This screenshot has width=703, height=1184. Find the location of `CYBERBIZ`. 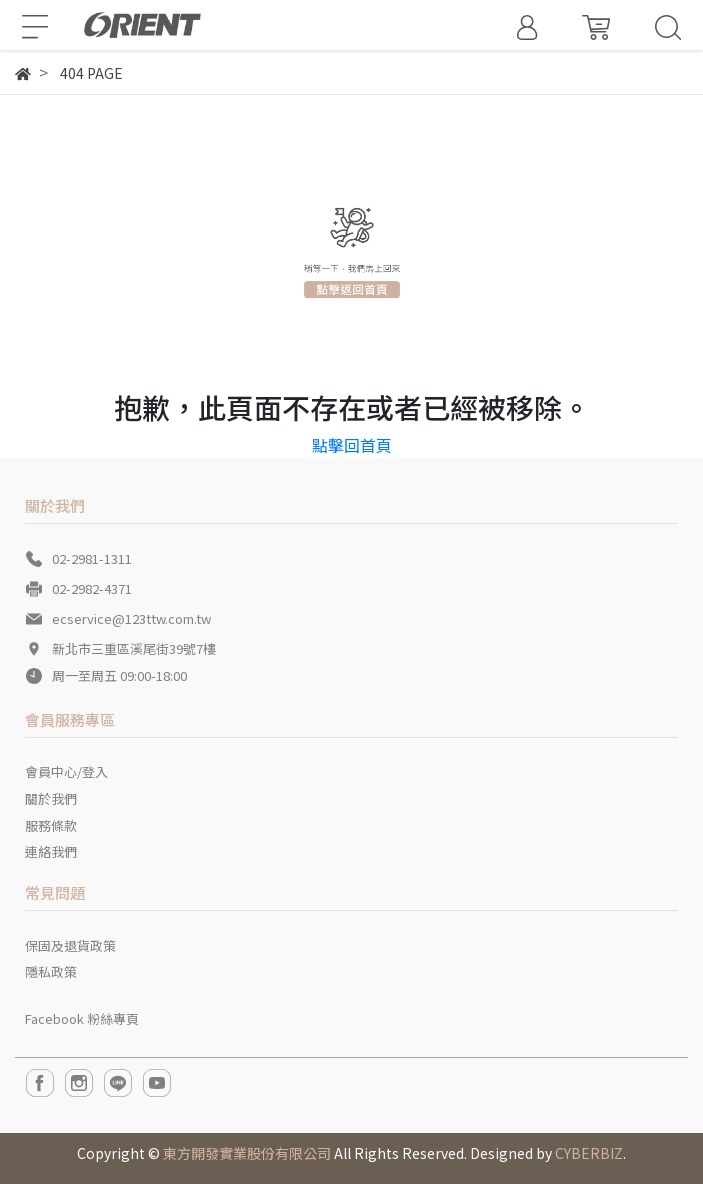

CYBERBIZ is located at coordinates (589, 1153).